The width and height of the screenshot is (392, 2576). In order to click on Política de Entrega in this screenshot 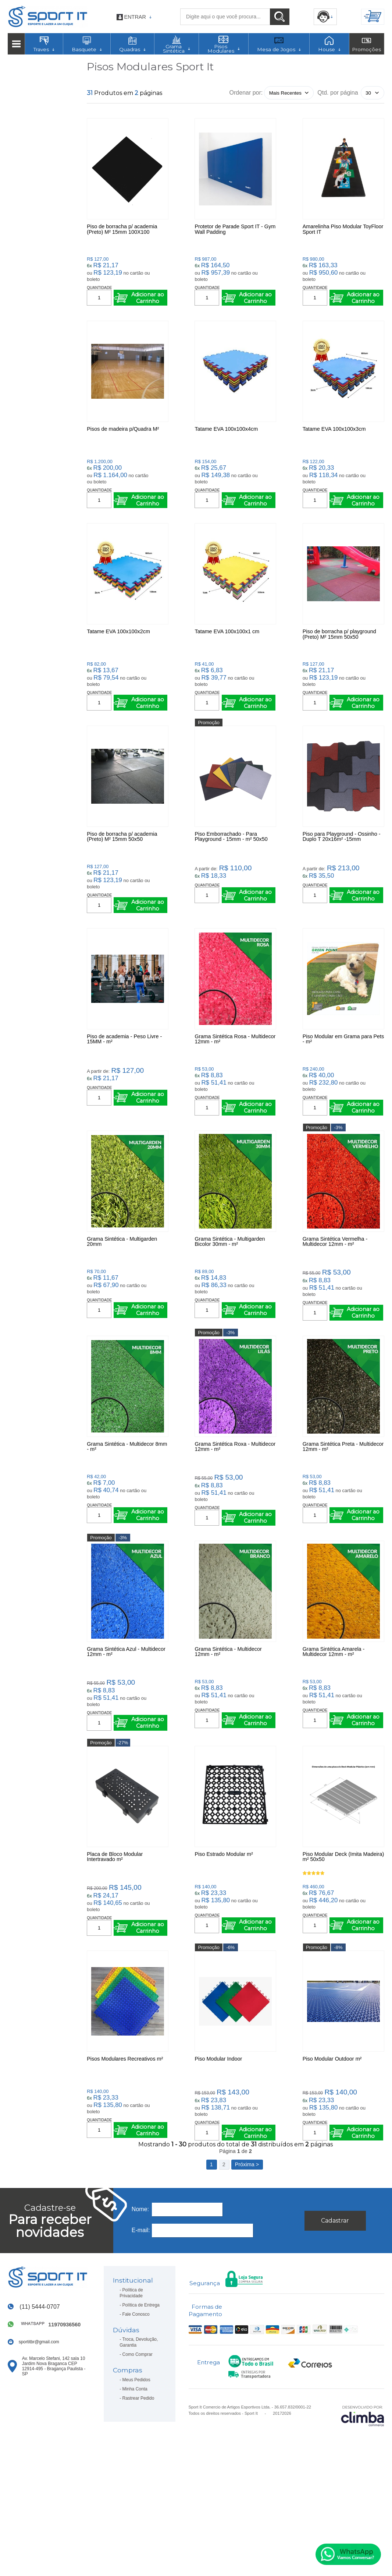, I will do `click(141, 2412)`.